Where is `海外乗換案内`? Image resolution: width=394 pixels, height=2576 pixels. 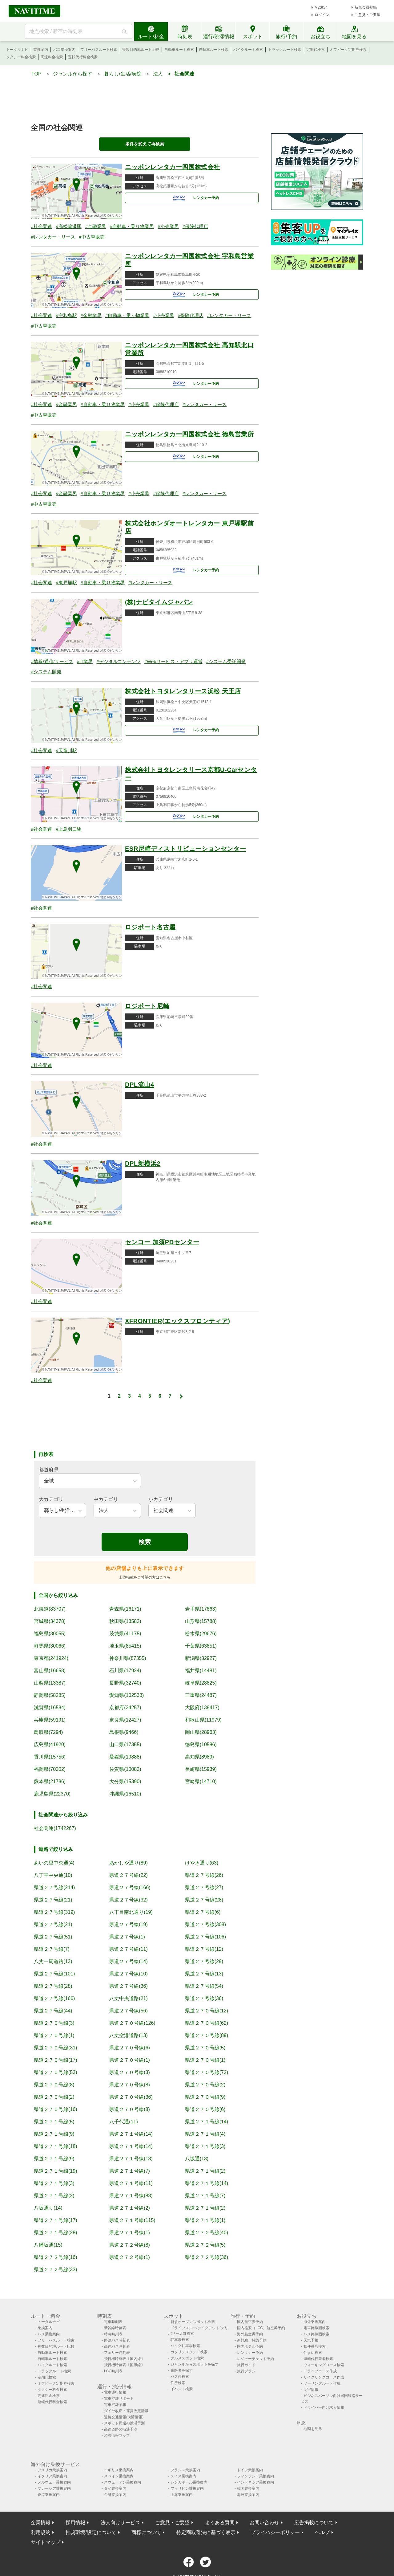 海外乗換案内 is located at coordinates (315, 2322).